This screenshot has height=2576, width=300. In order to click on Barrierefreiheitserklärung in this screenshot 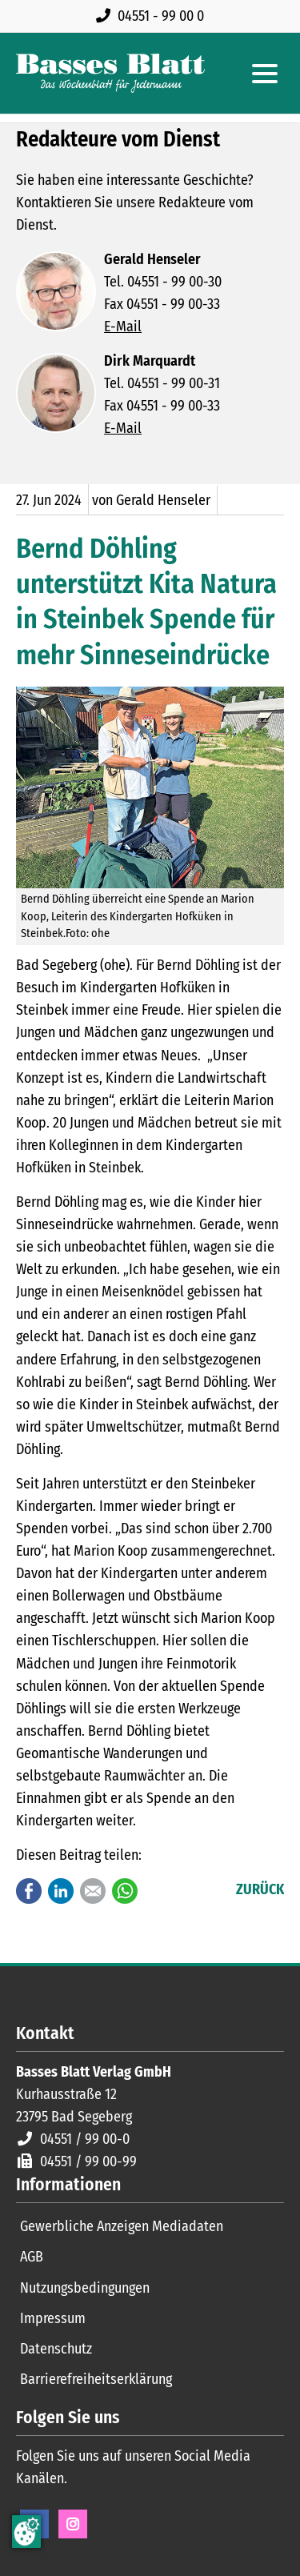, I will do `click(96, 2379)`.